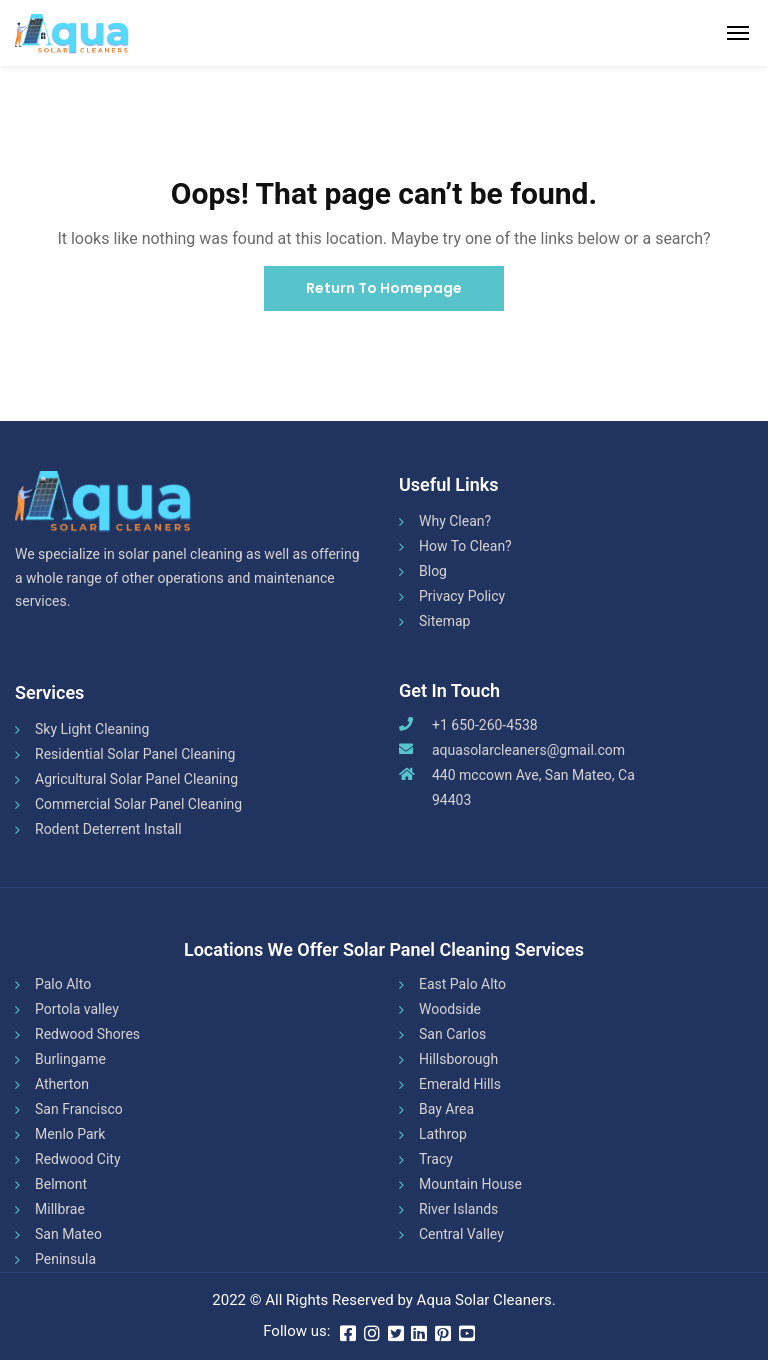 The width and height of the screenshot is (768, 1360). I want to click on Portola valley, so click(77, 1009).